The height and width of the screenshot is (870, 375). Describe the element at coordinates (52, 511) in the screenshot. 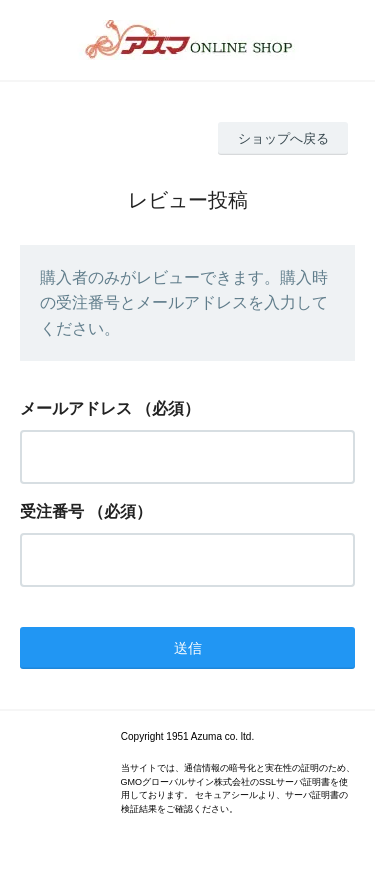

I see `受注番号` at that location.